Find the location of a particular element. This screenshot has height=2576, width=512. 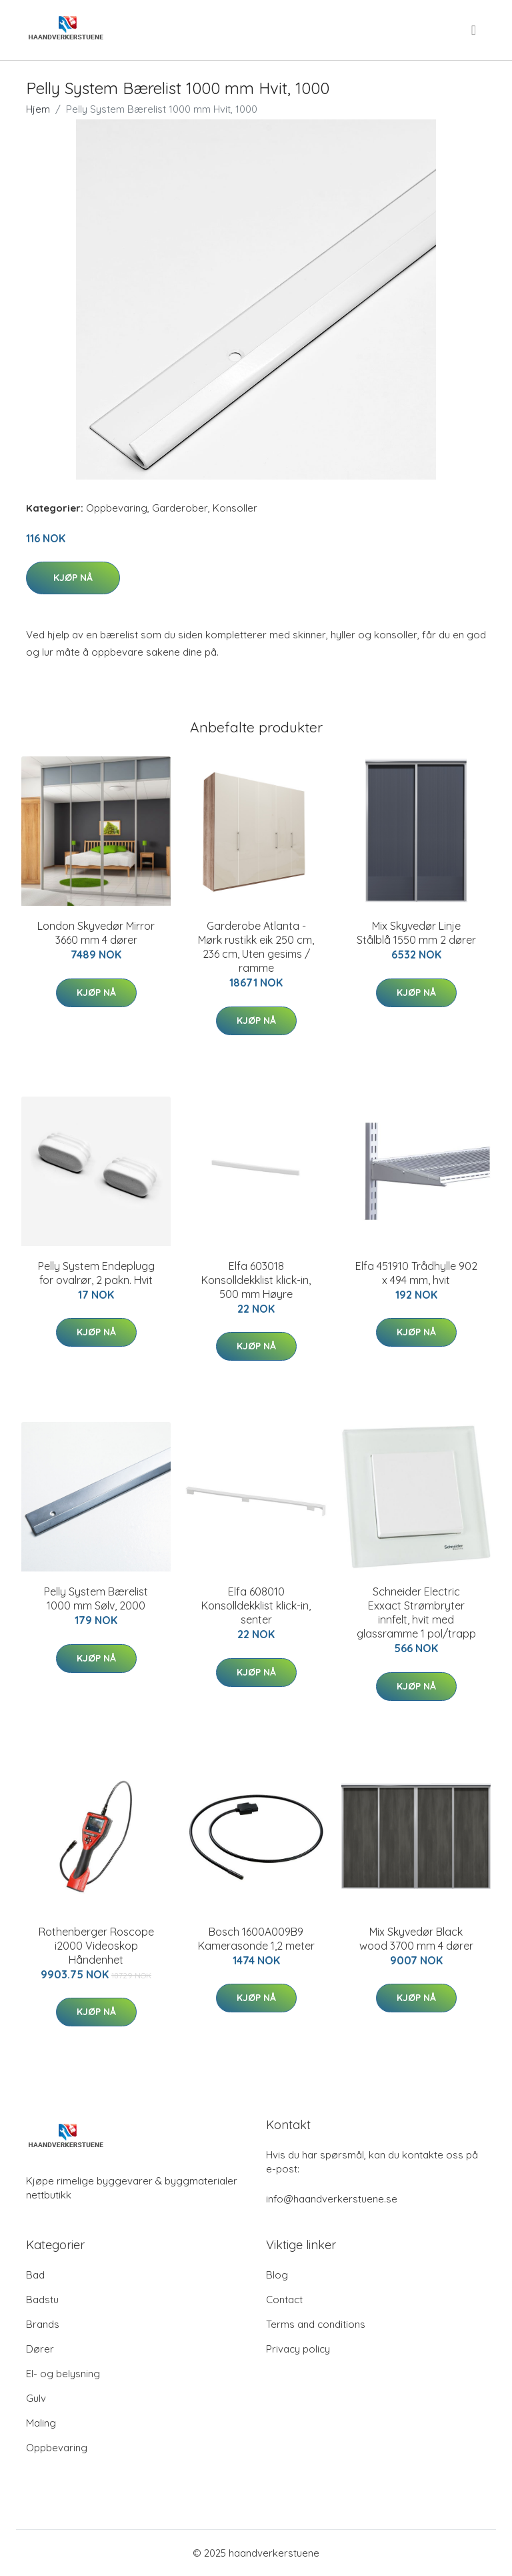

Garderobe Atlanta - Mørk rustikk eik 250 cm, 236 cm, Uten gesims / ramme is located at coordinates (256, 947).